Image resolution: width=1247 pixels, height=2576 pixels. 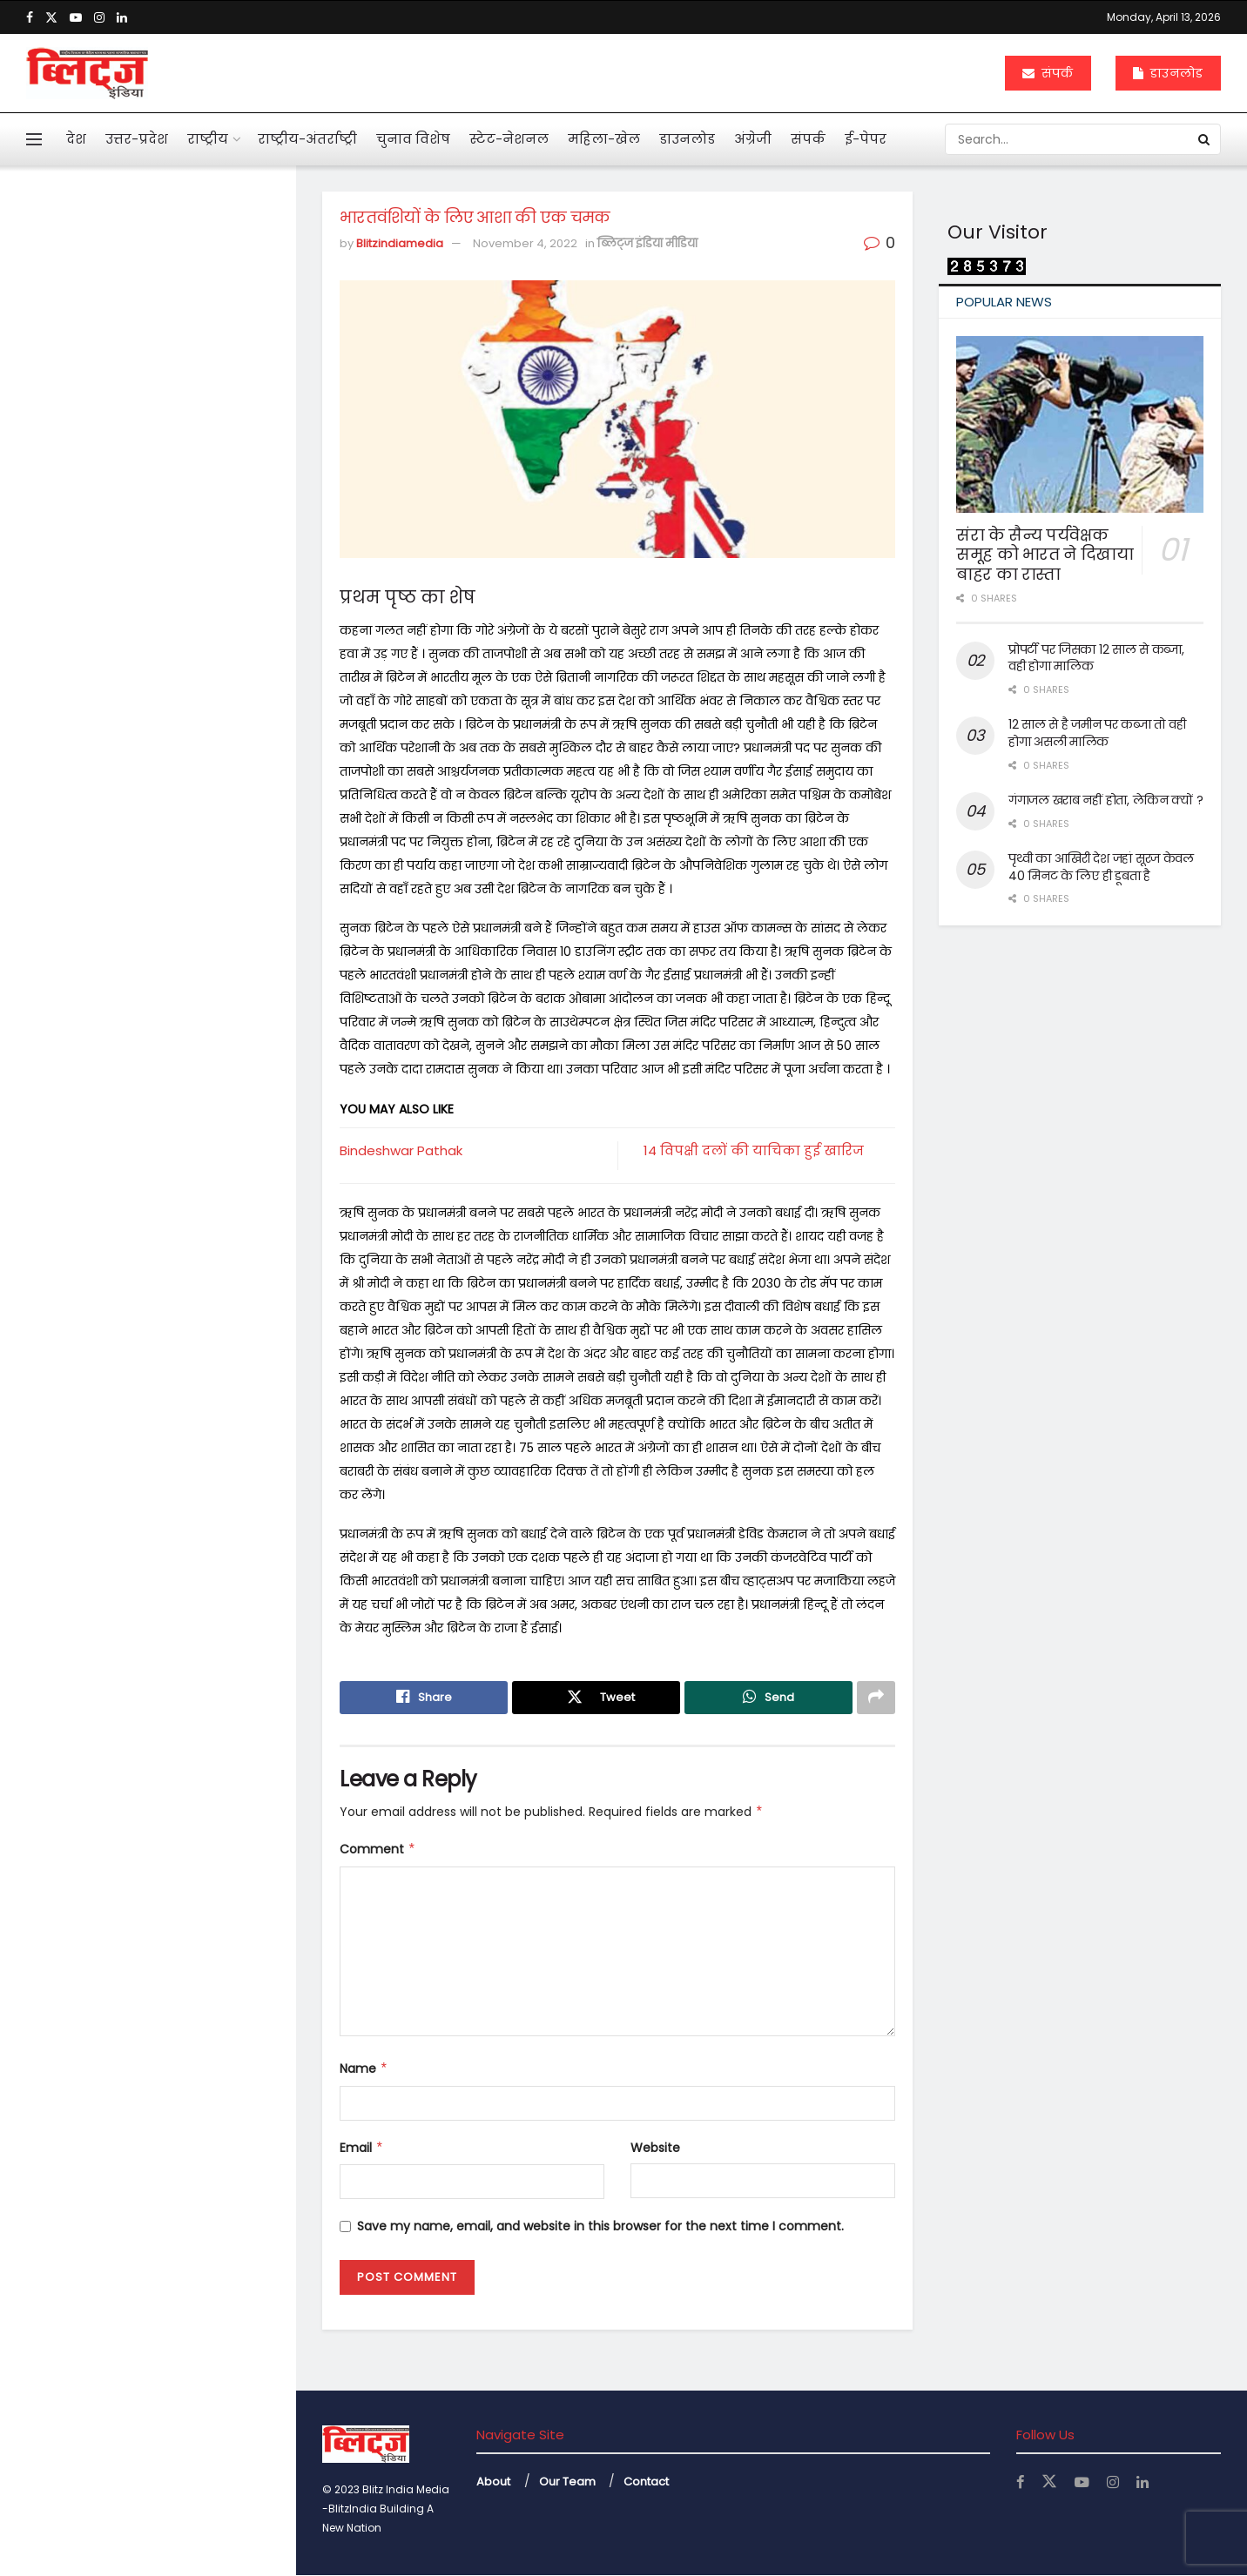 What do you see at coordinates (401, 1150) in the screenshot?
I see `Bindeshwar Pathak` at bounding box center [401, 1150].